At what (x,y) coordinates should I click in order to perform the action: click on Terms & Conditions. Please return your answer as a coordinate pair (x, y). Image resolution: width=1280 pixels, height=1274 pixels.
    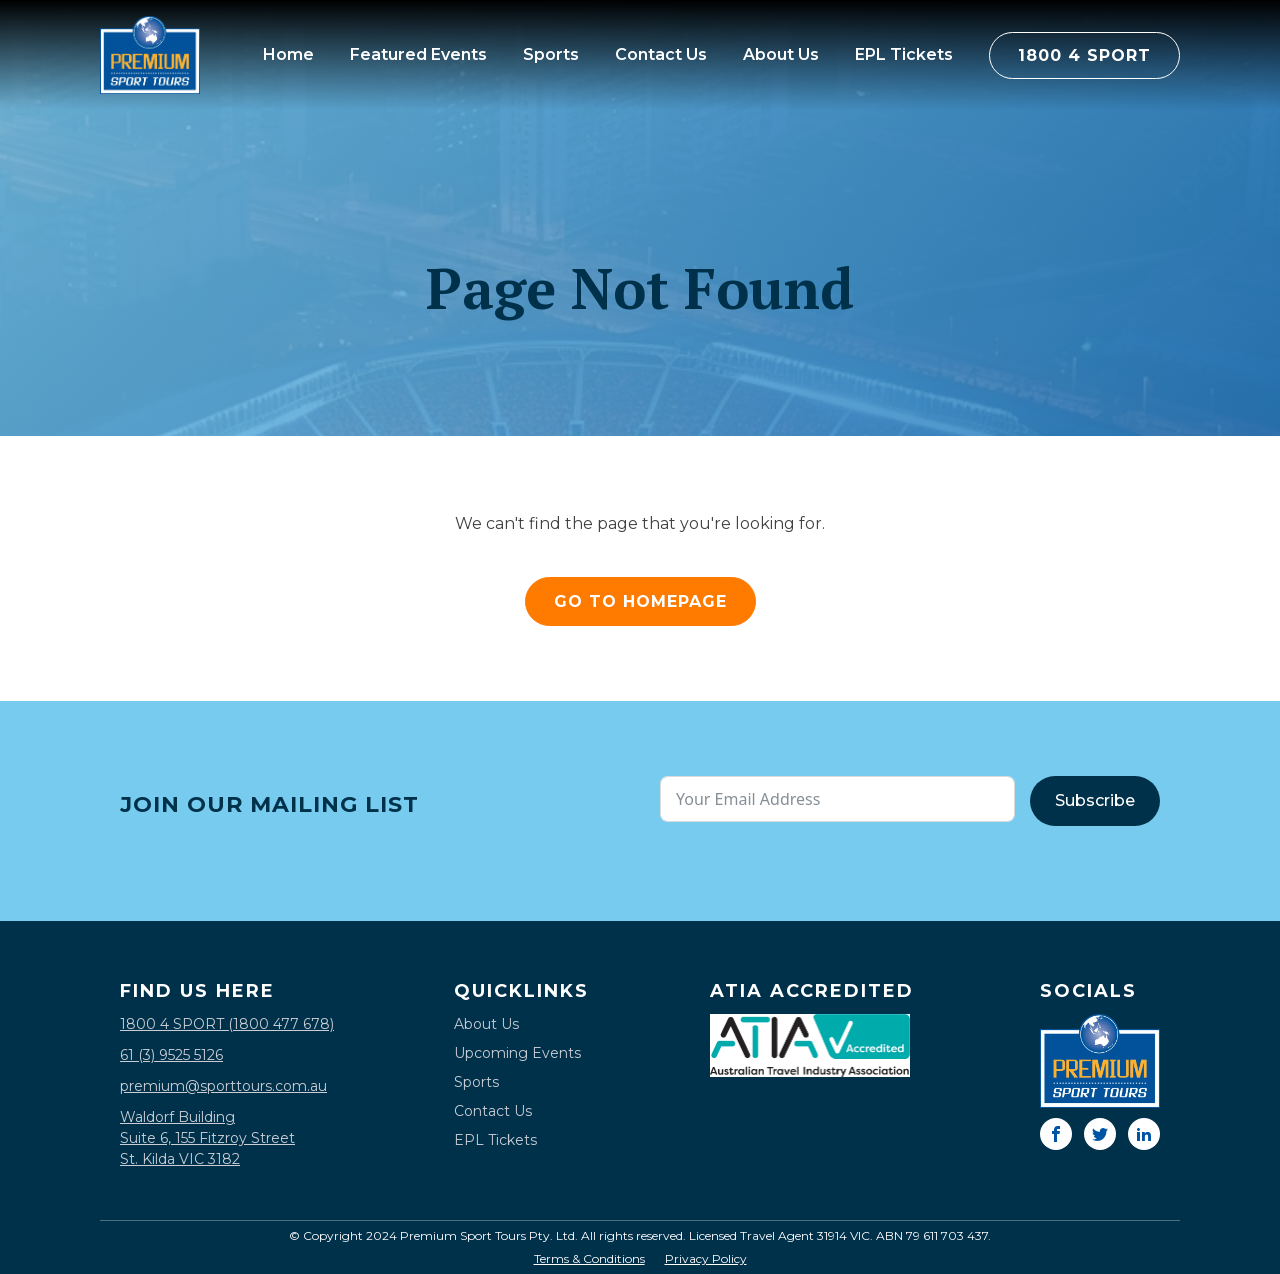
    Looking at the image, I should click on (589, 1259).